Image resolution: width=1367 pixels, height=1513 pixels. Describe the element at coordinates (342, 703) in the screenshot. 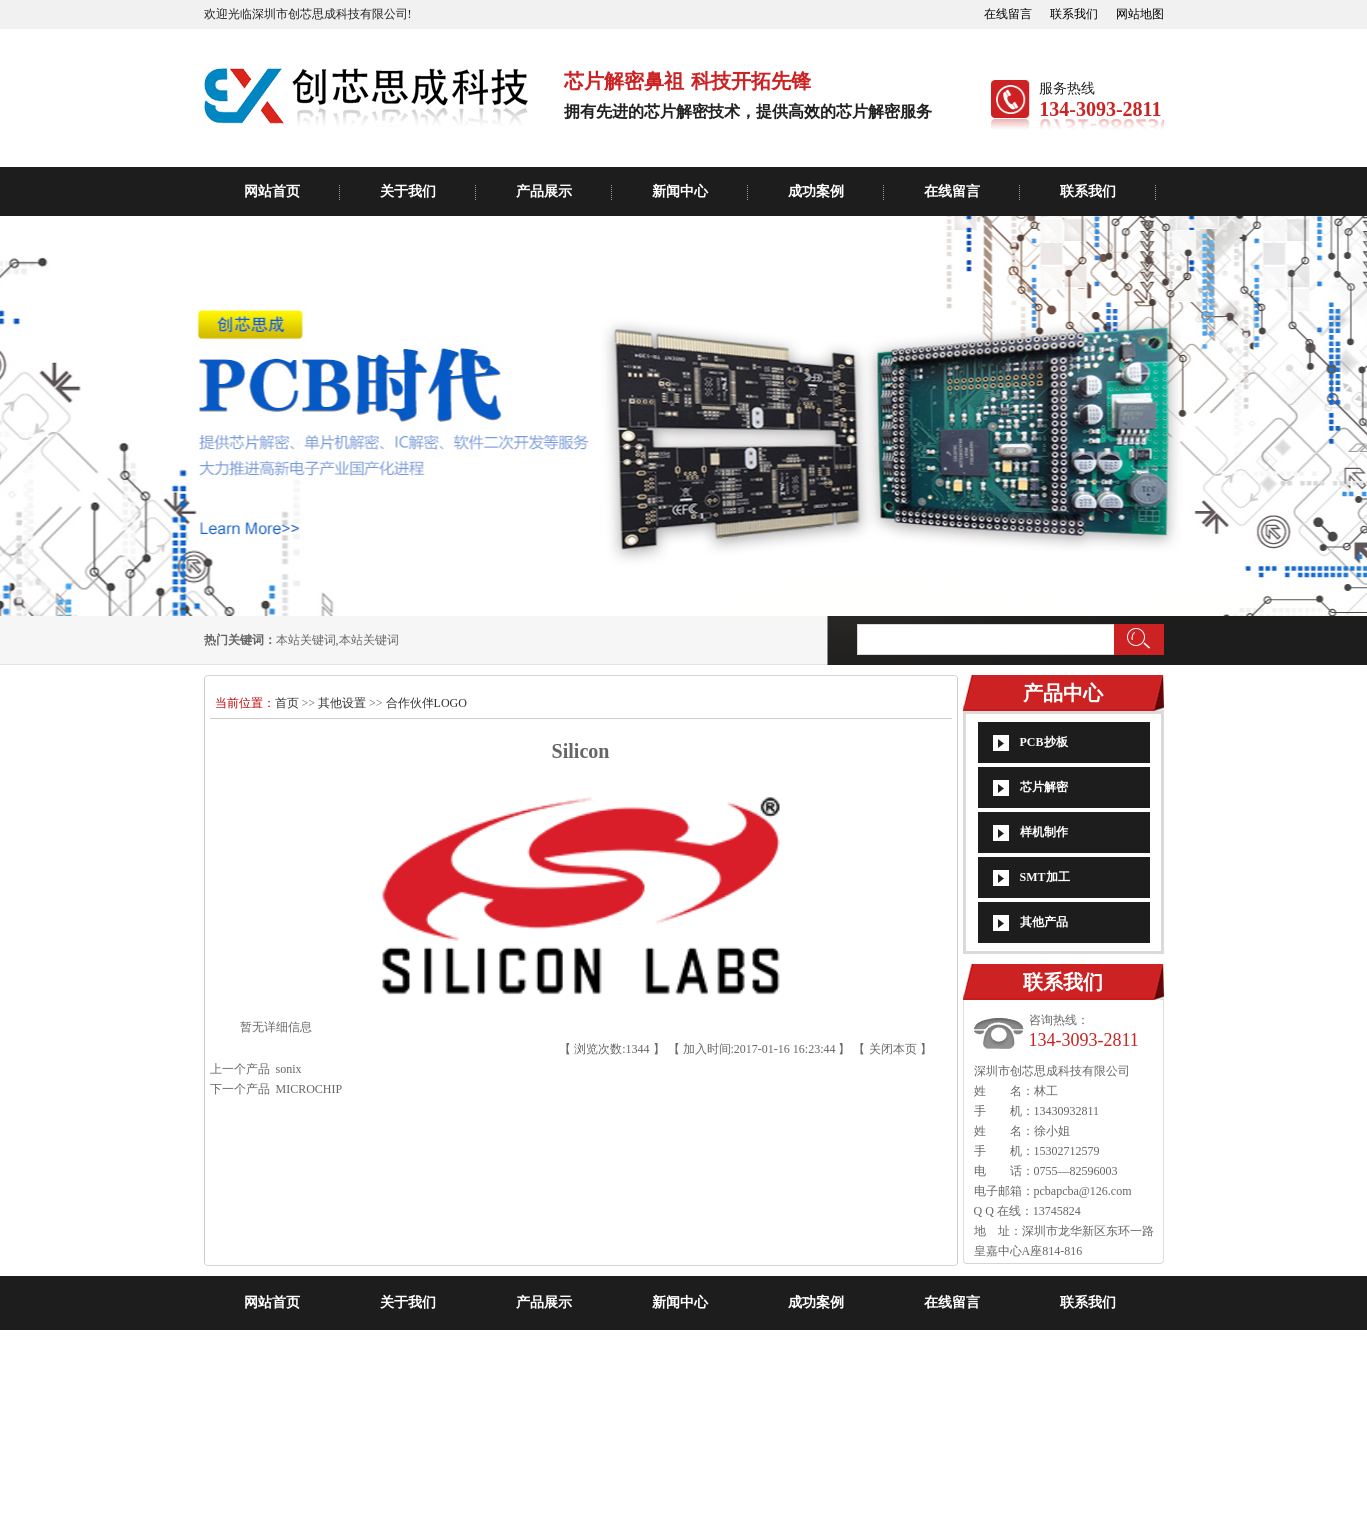

I see `其他设置` at that location.